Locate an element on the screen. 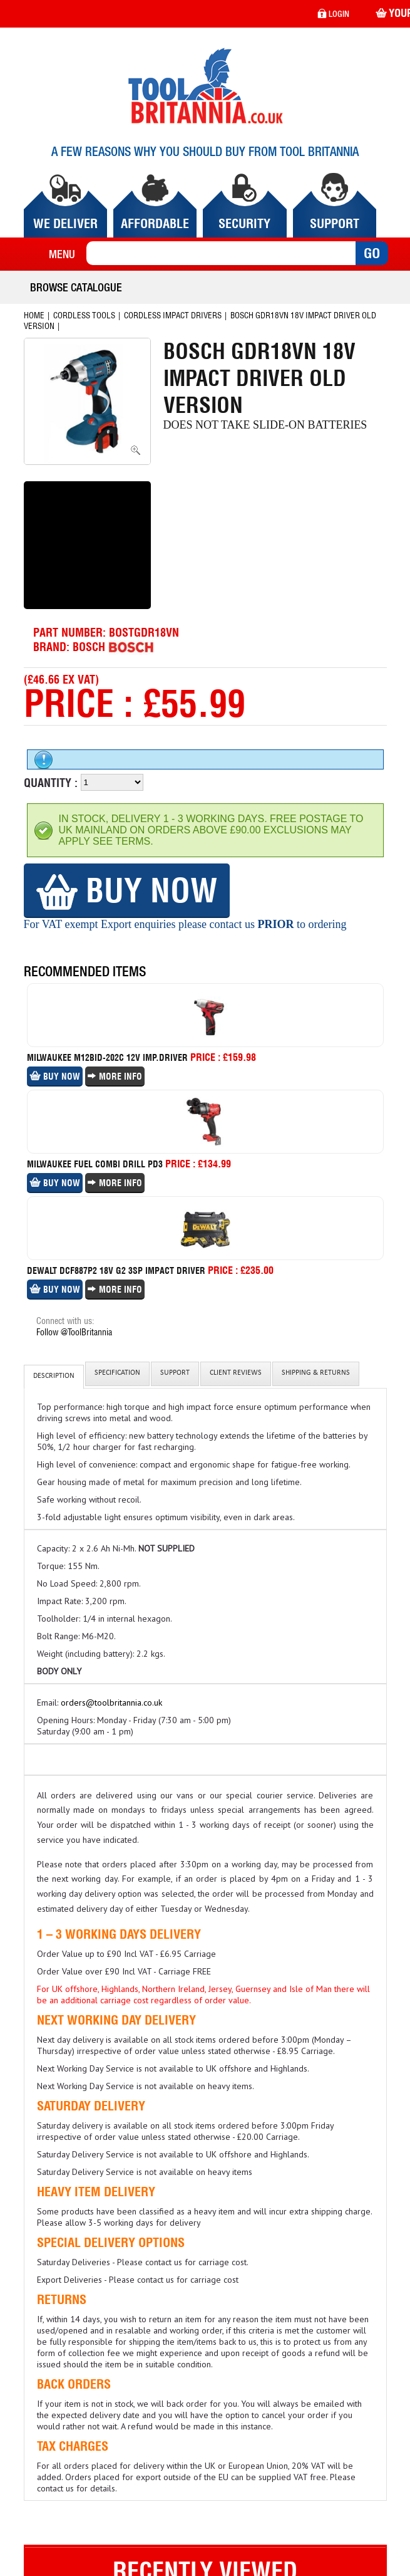 Image resolution: width=410 pixels, height=2576 pixels. More Info is located at coordinates (115, 1076).